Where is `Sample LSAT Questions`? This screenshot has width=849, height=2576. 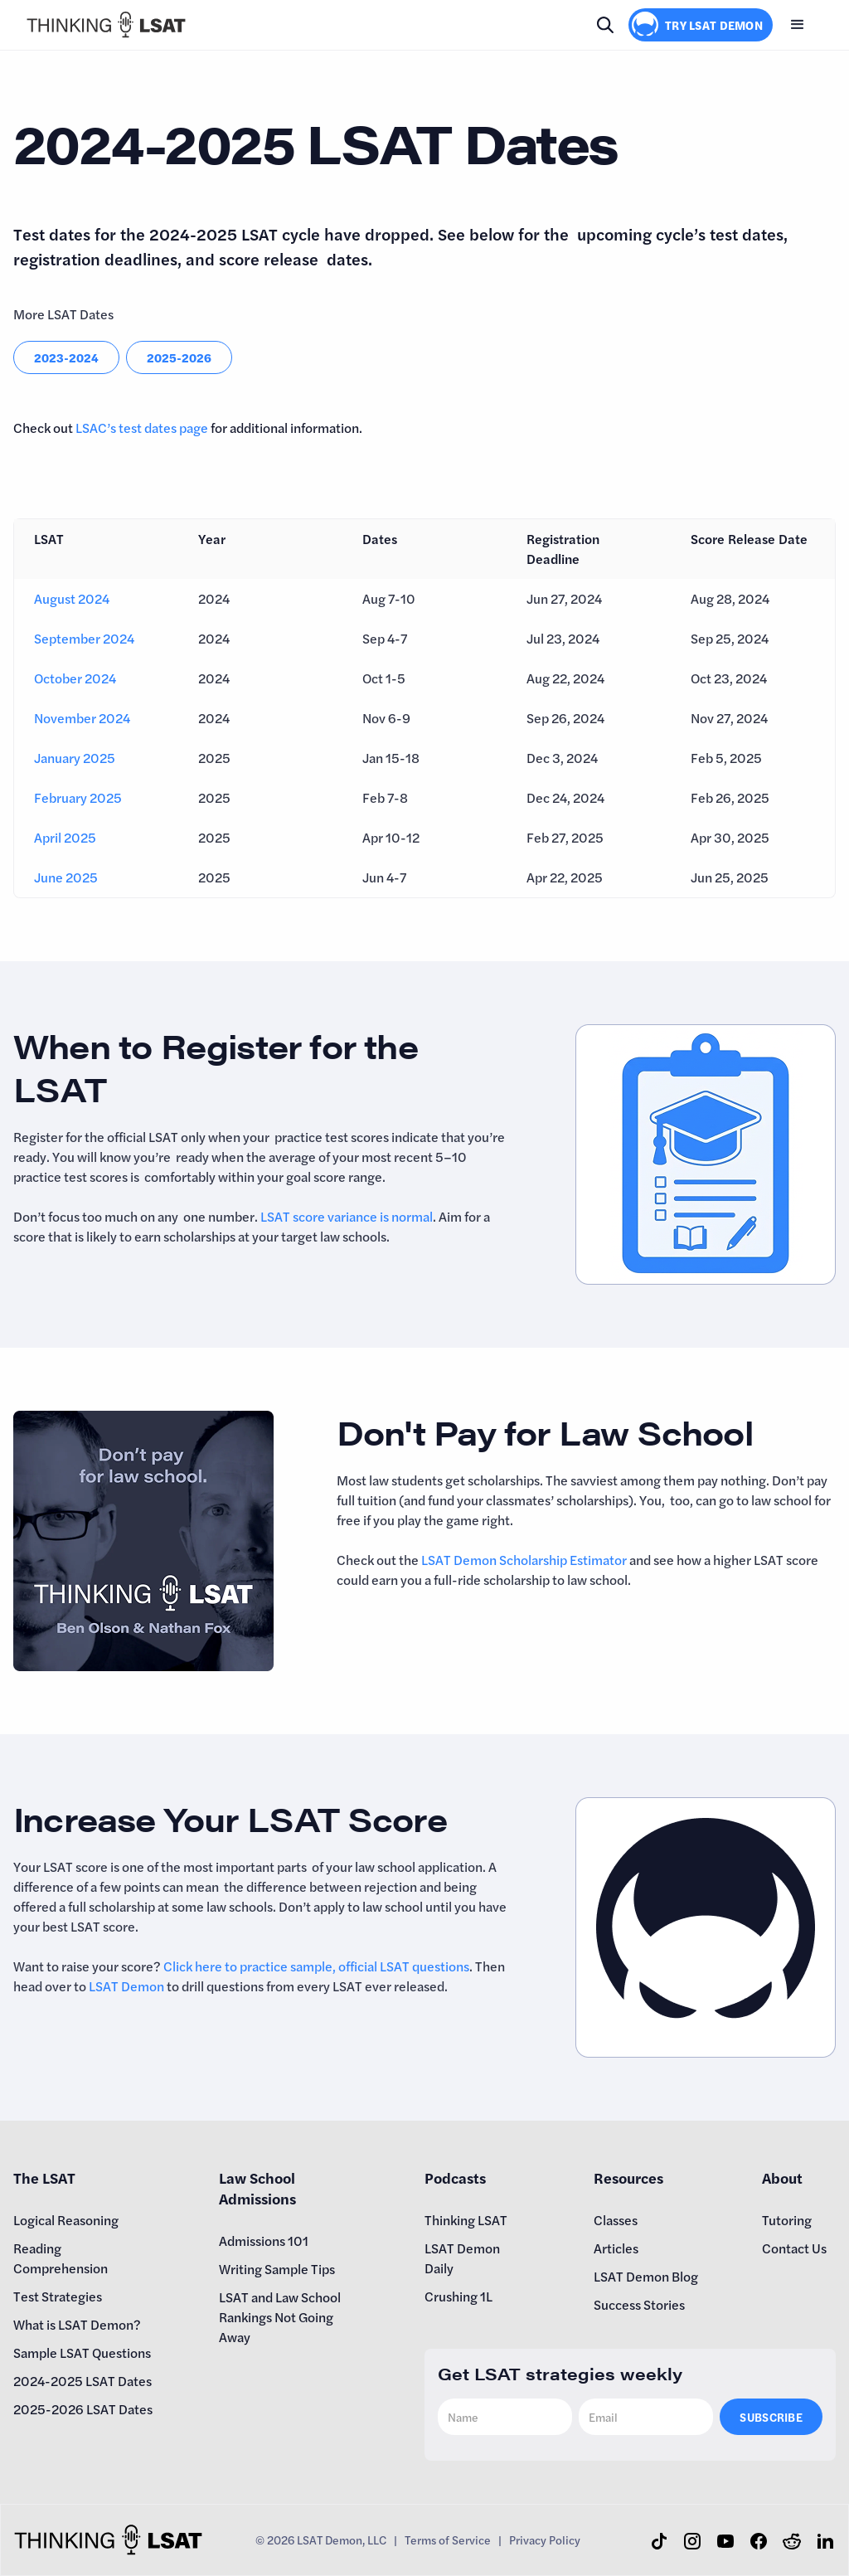
Sample LSAT Questions is located at coordinates (82, 2352).